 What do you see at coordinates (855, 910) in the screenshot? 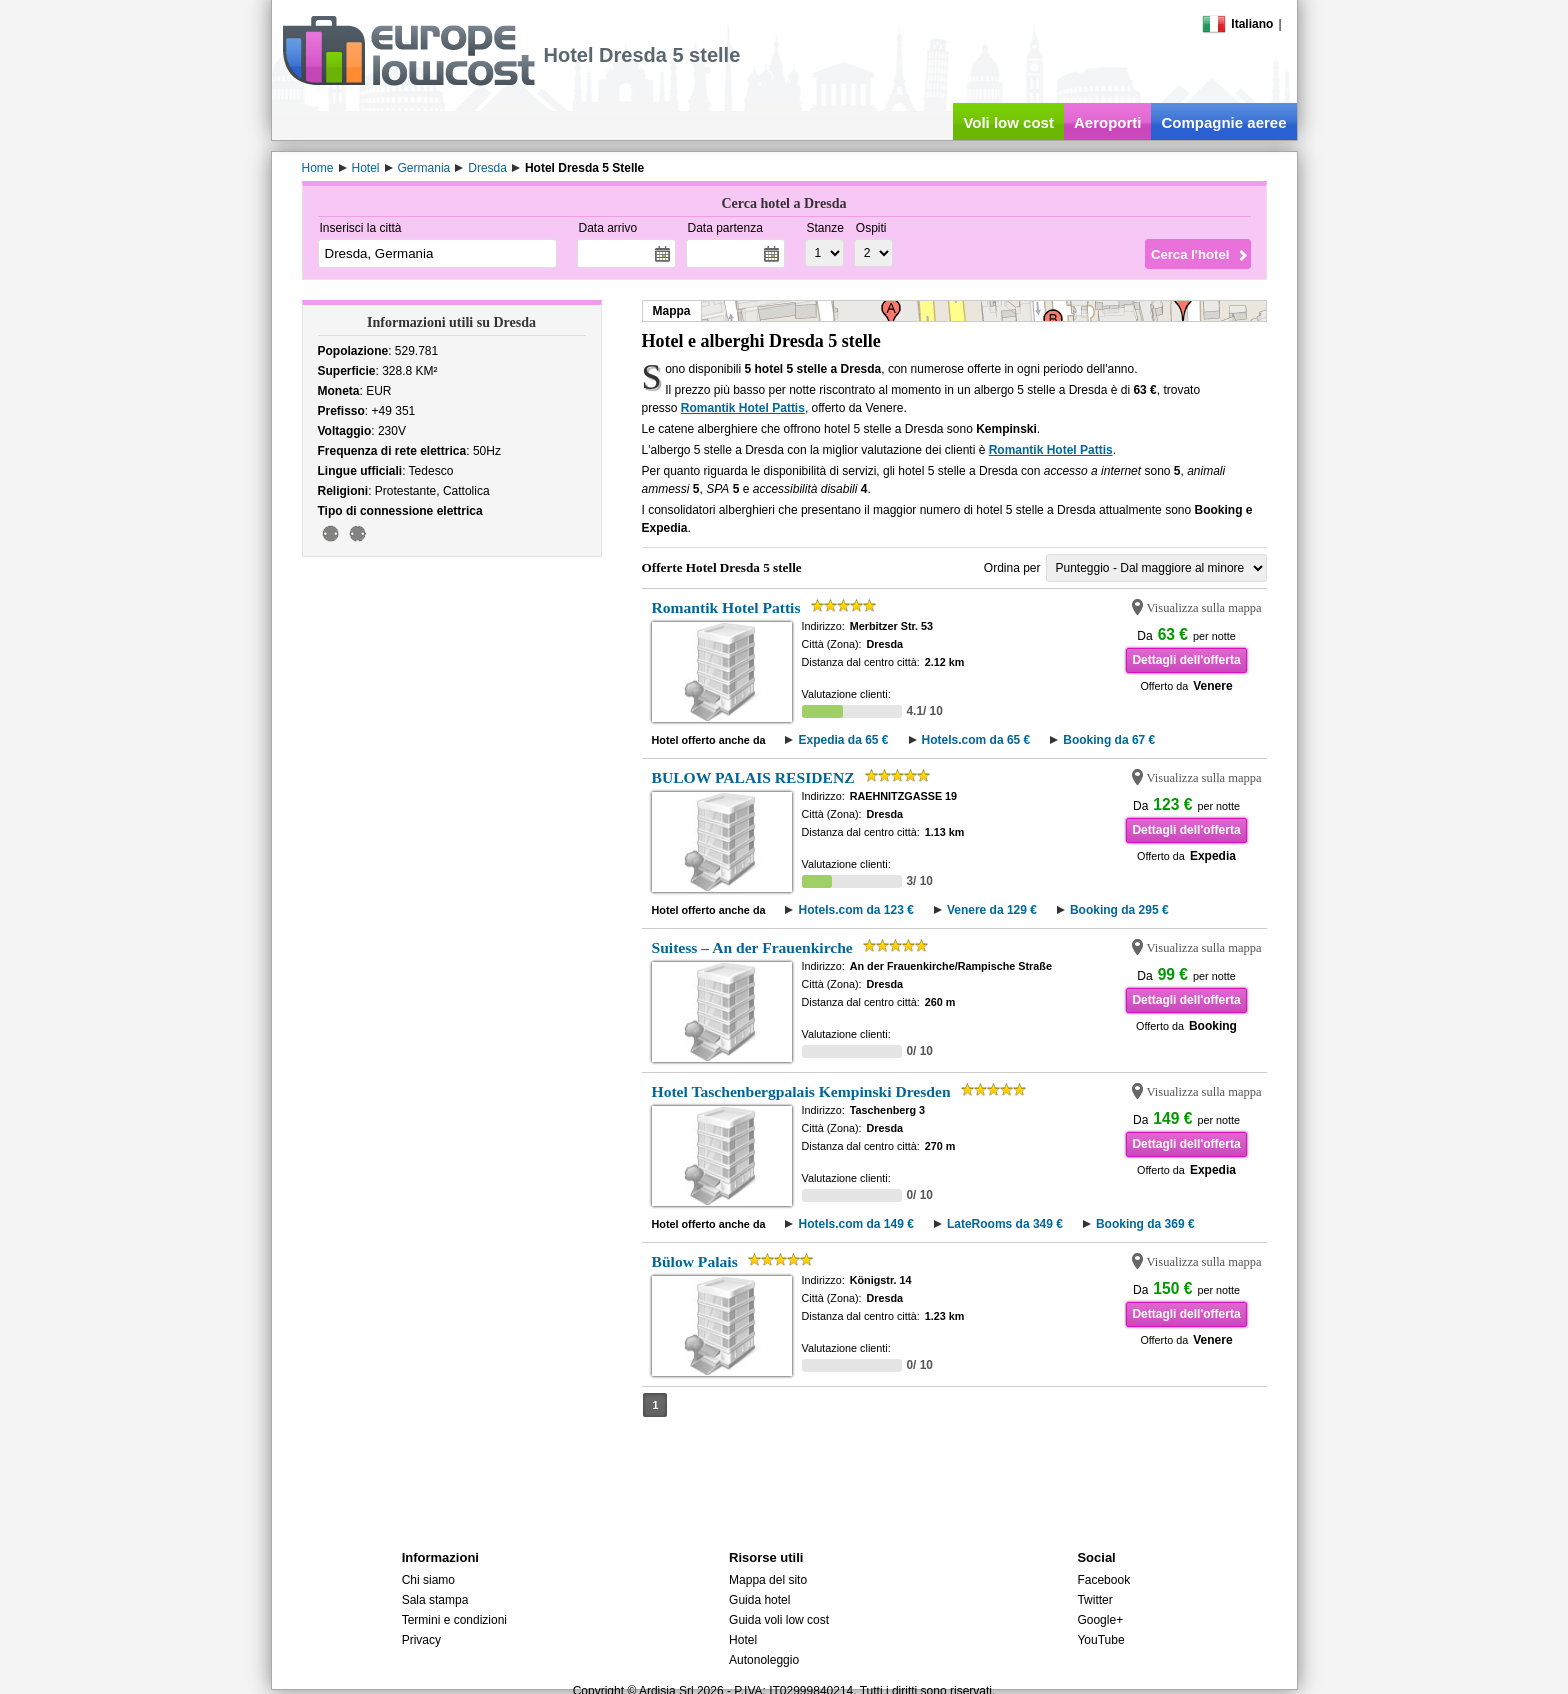
I see `Hotels.com da 123 €` at bounding box center [855, 910].